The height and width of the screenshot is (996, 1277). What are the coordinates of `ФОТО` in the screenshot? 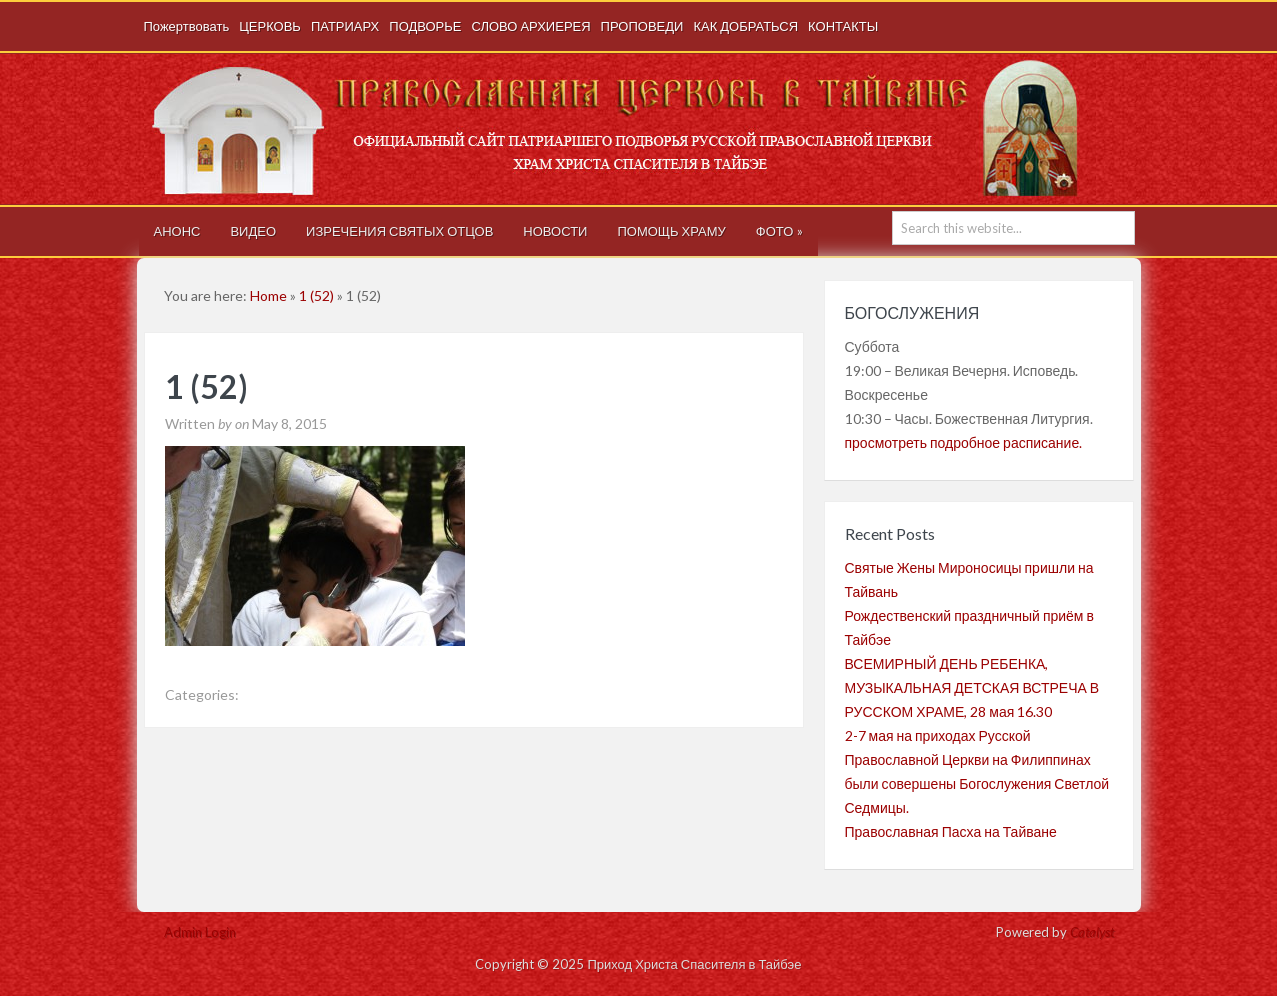 It's located at (779, 231).